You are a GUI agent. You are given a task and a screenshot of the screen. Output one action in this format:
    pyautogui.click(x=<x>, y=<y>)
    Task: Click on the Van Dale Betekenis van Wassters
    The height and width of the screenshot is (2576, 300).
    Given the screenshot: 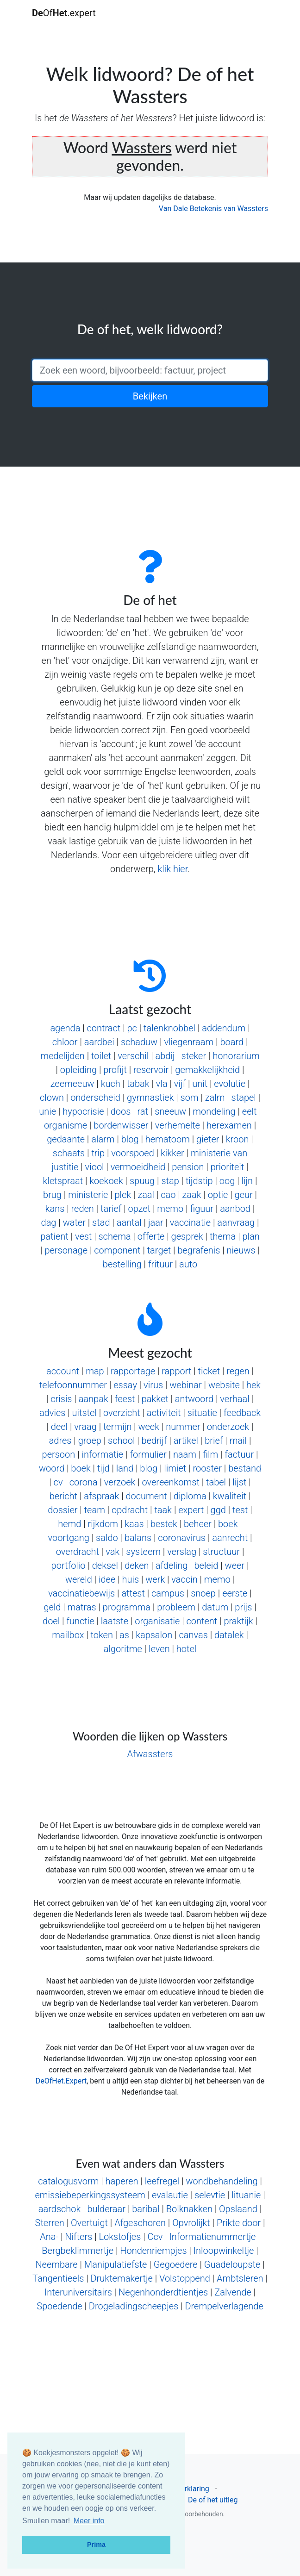 What is the action you would take?
    pyautogui.click(x=213, y=208)
    